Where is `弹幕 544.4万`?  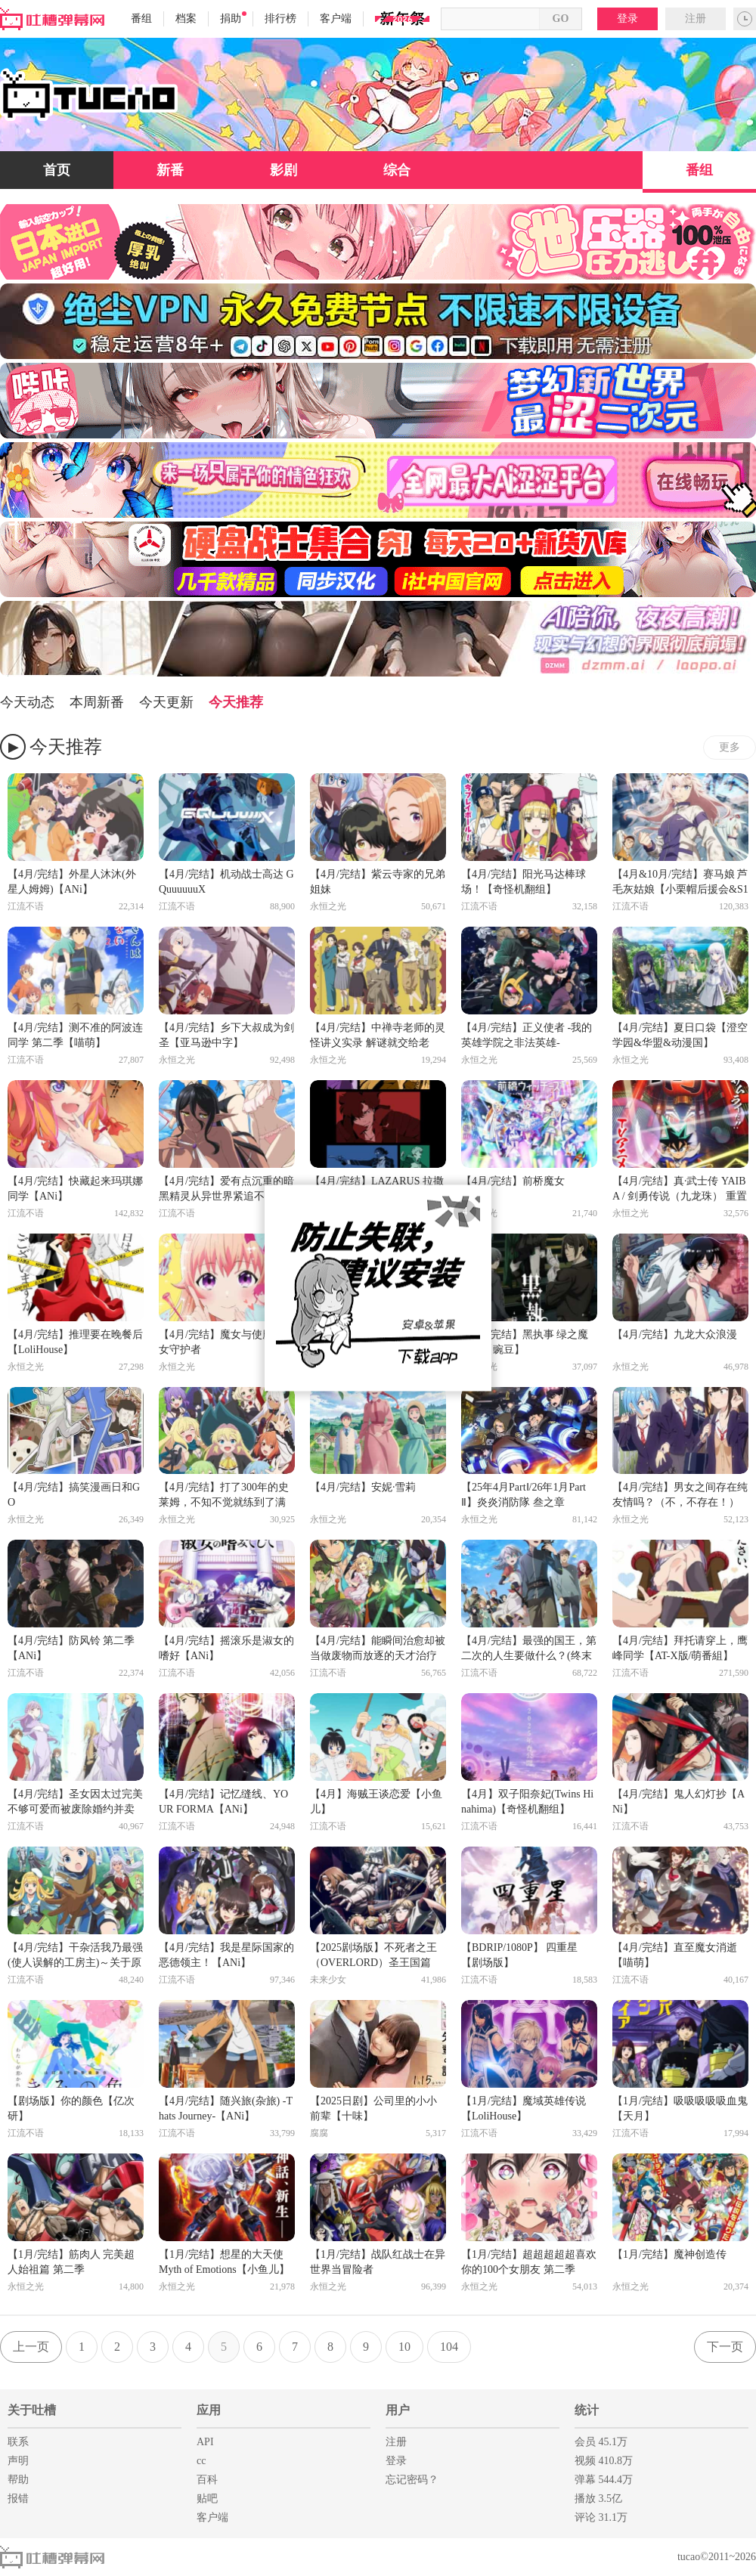 弹幕 544.4万 is located at coordinates (604, 2479).